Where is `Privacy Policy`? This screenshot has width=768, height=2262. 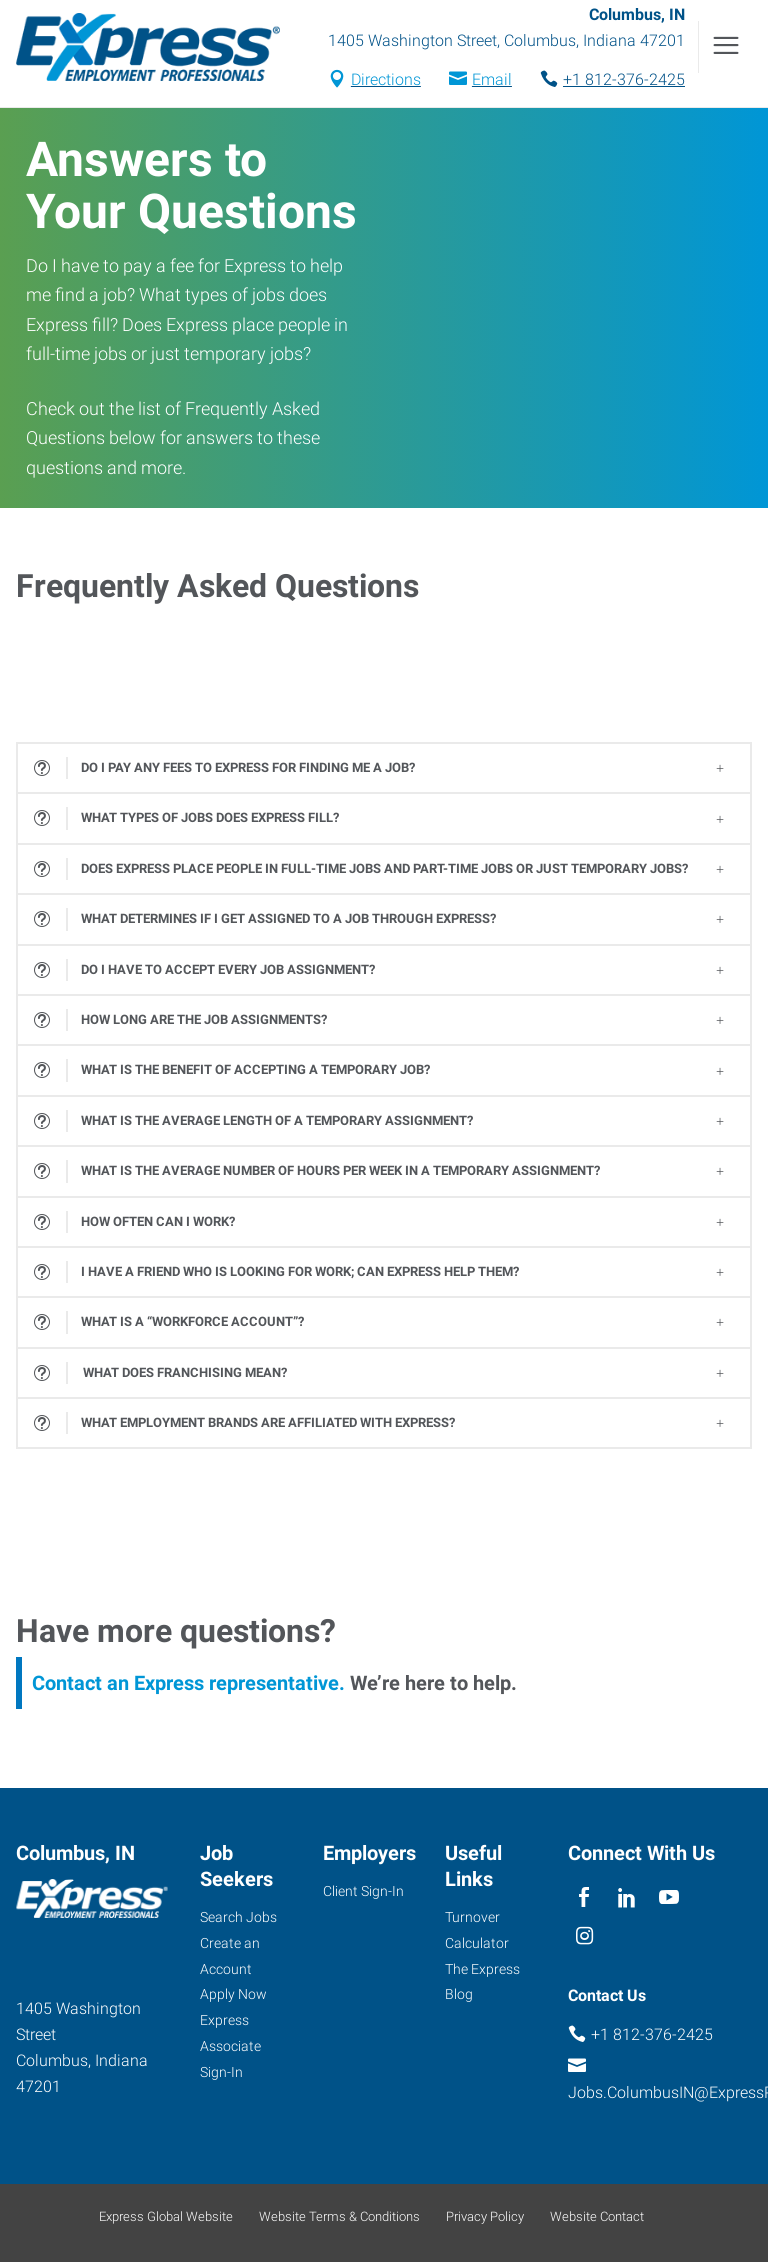 Privacy Policy is located at coordinates (485, 2216).